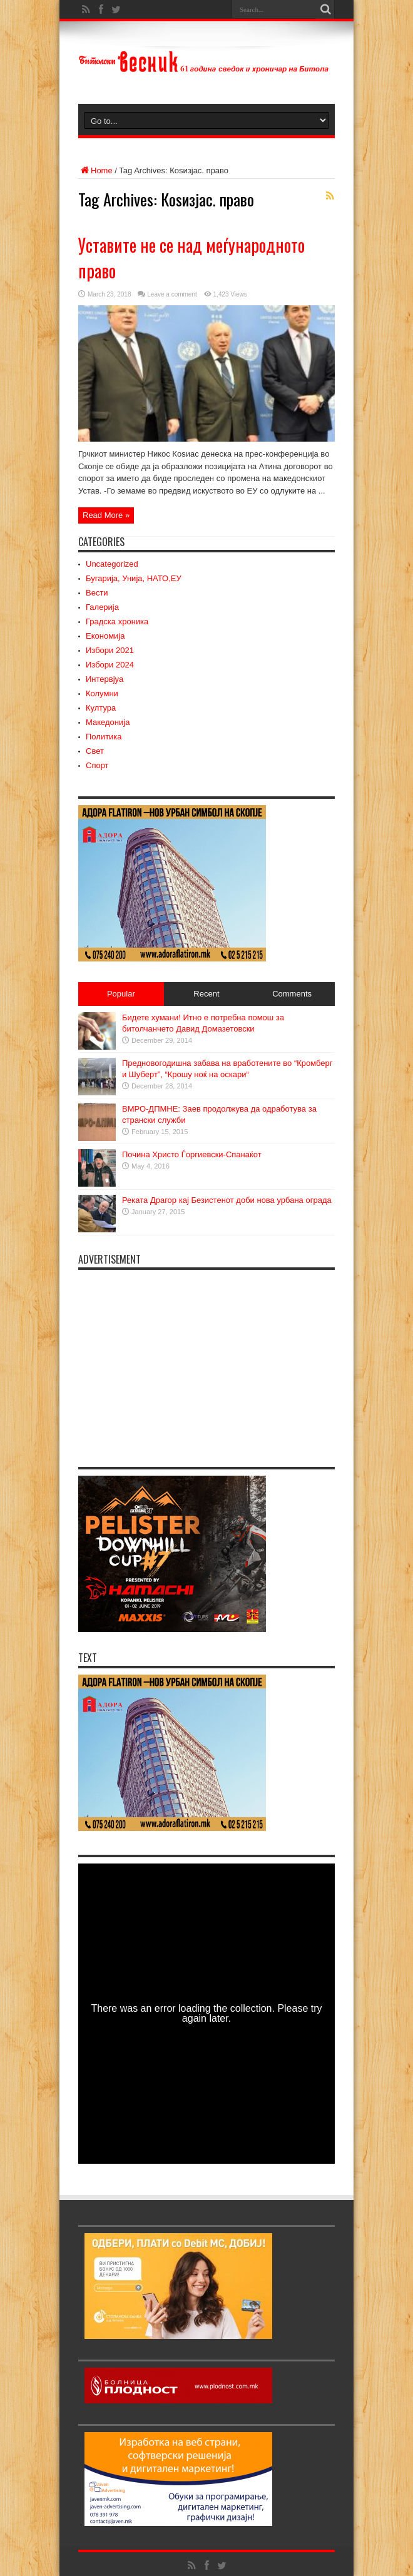  What do you see at coordinates (101, 707) in the screenshot?
I see `Култура` at bounding box center [101, 707].